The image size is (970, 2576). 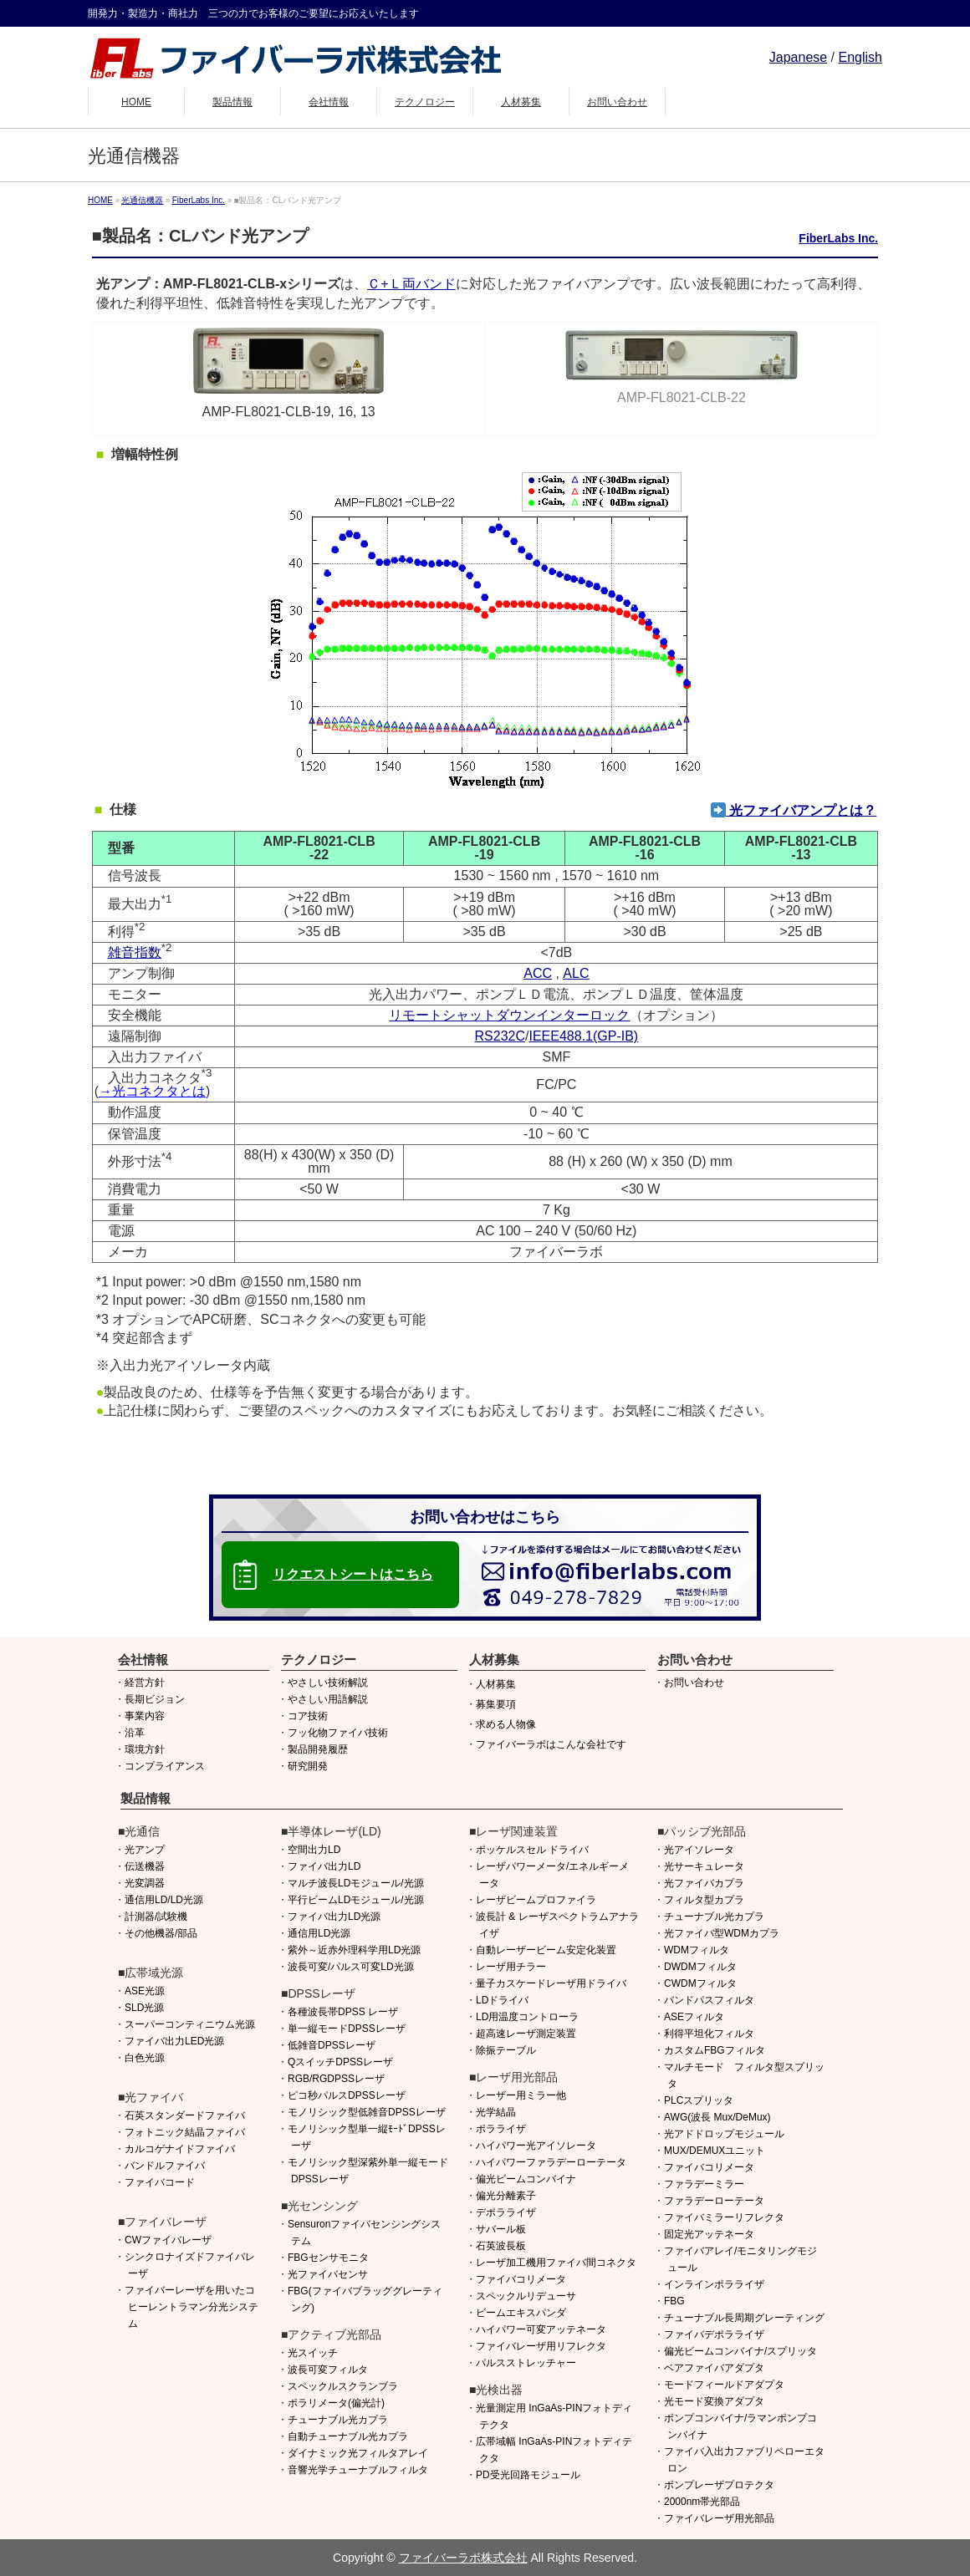 What do you see at coordinates (528, 2475) in the screenshot?
I see `PD受光回路モジュール` at bounding box center [528, 2475].